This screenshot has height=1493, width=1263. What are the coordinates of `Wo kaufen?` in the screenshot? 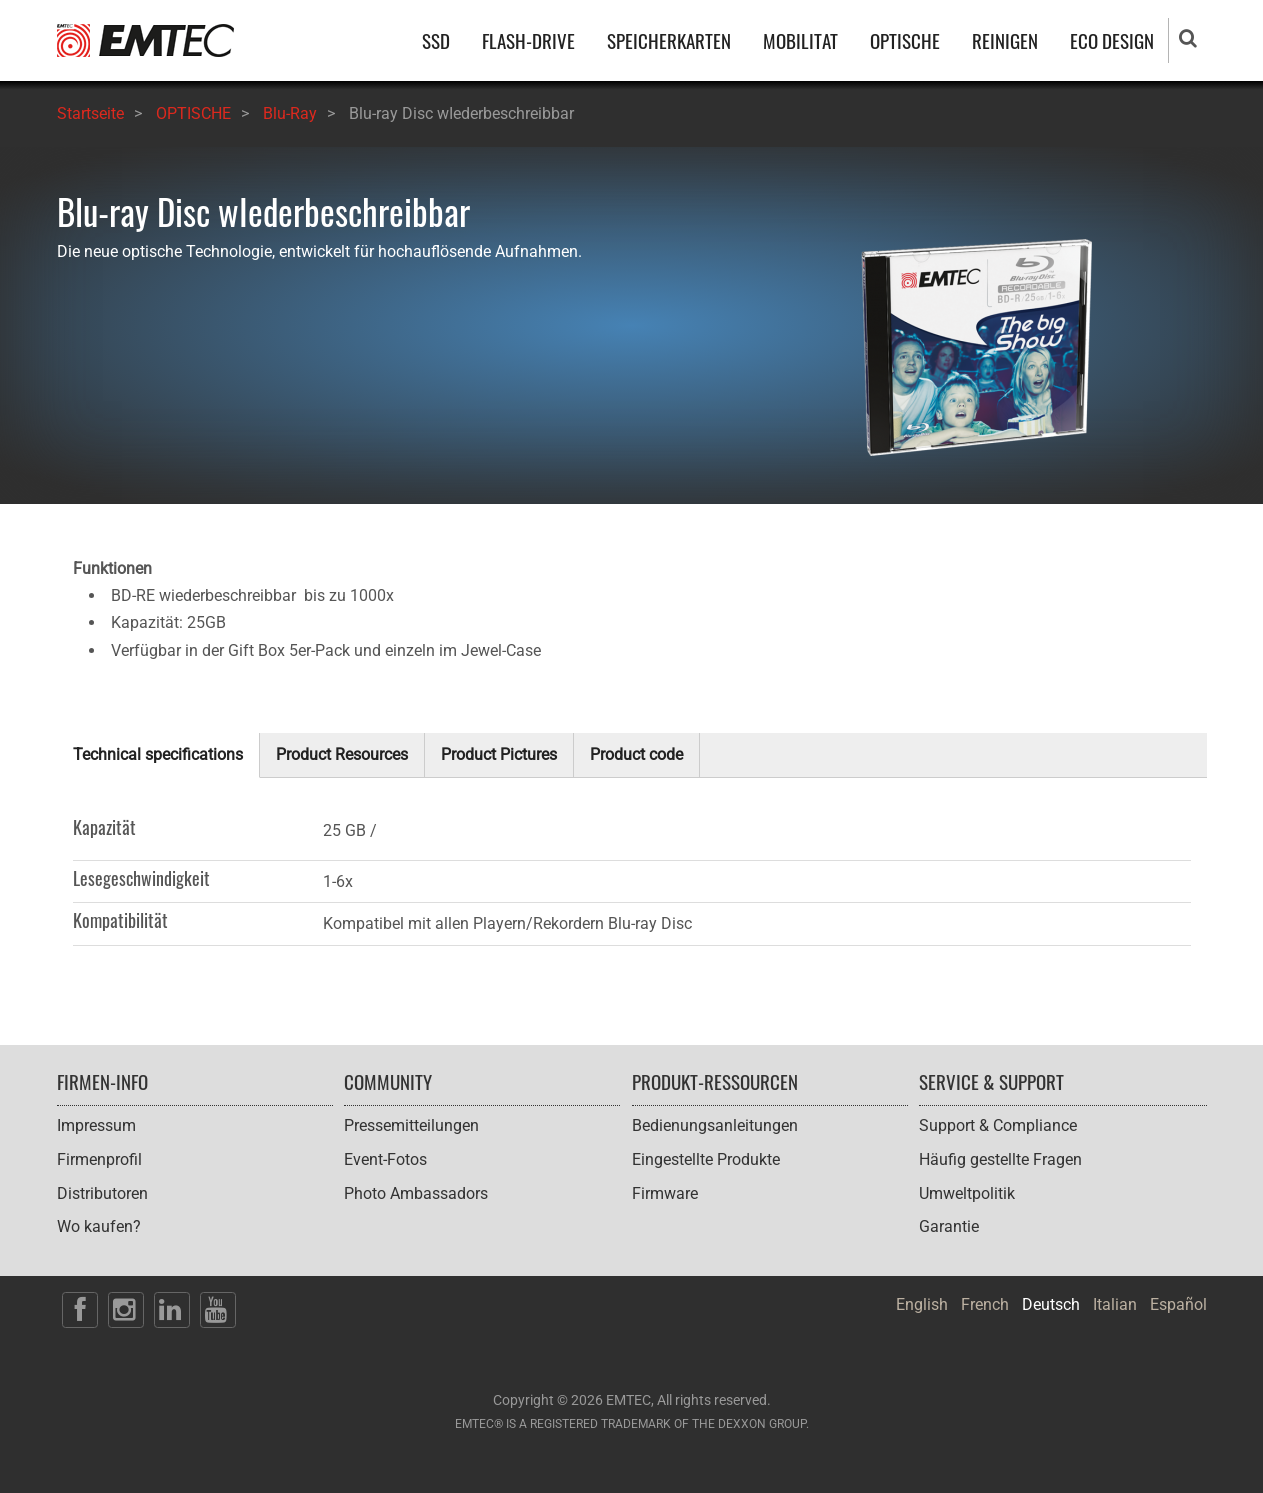 It's located at (99, 1226).